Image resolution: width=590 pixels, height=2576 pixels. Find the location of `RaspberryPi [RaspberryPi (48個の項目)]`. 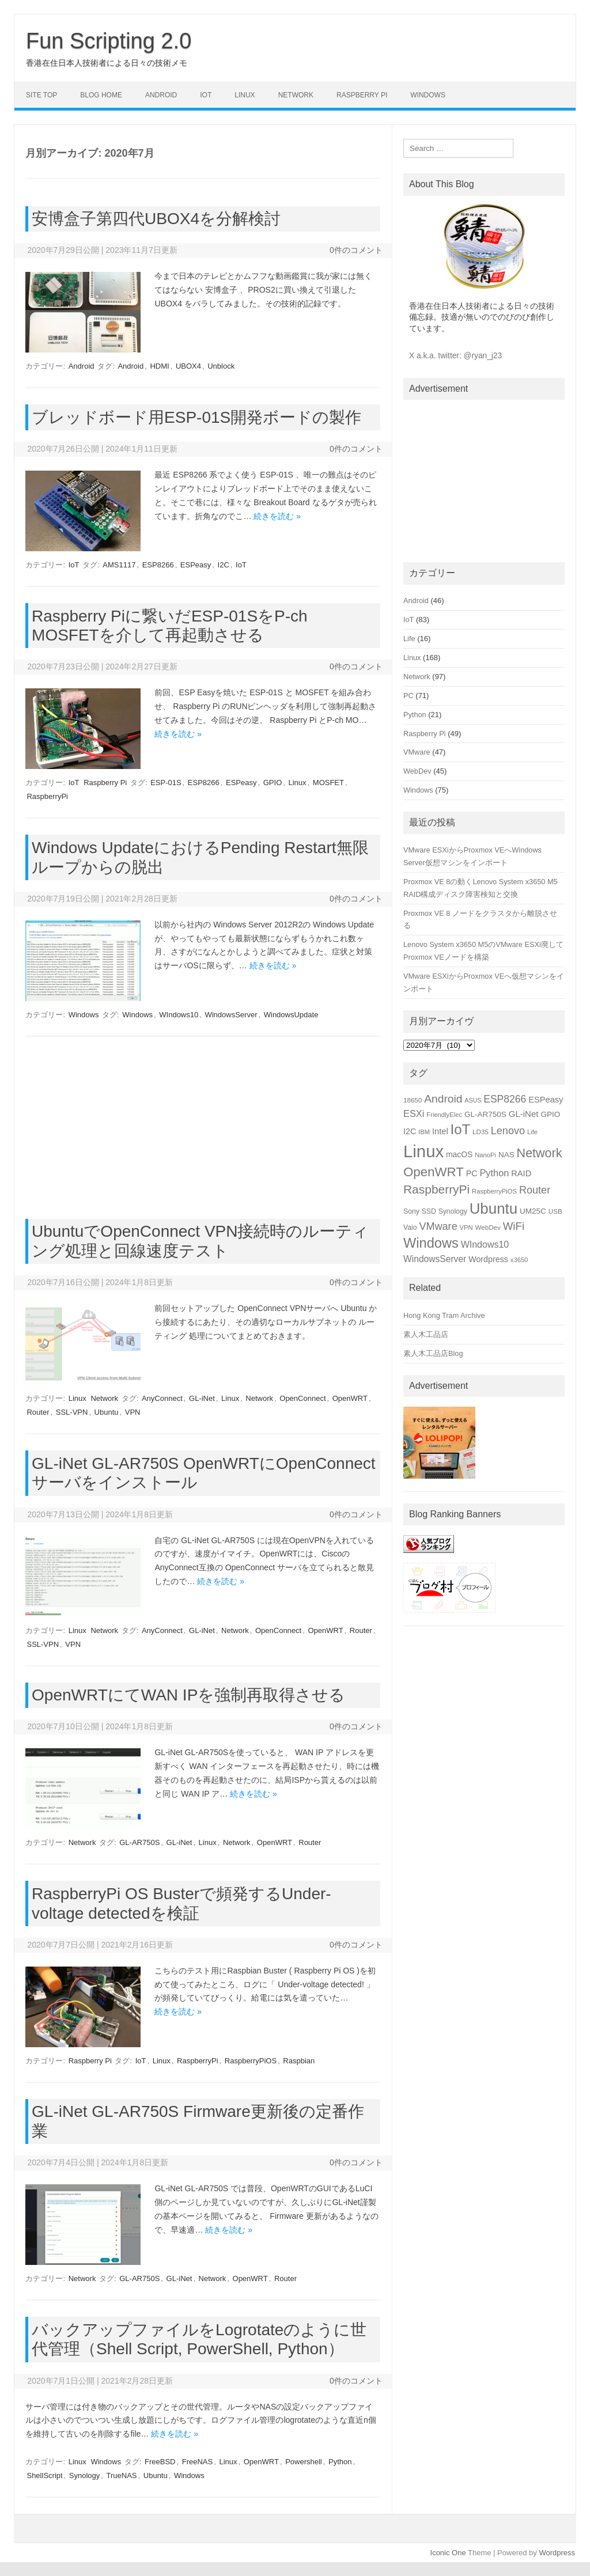

RaspberryPi [RaspberryPi (48個の項目)] is located at coordinates (436, 1189).